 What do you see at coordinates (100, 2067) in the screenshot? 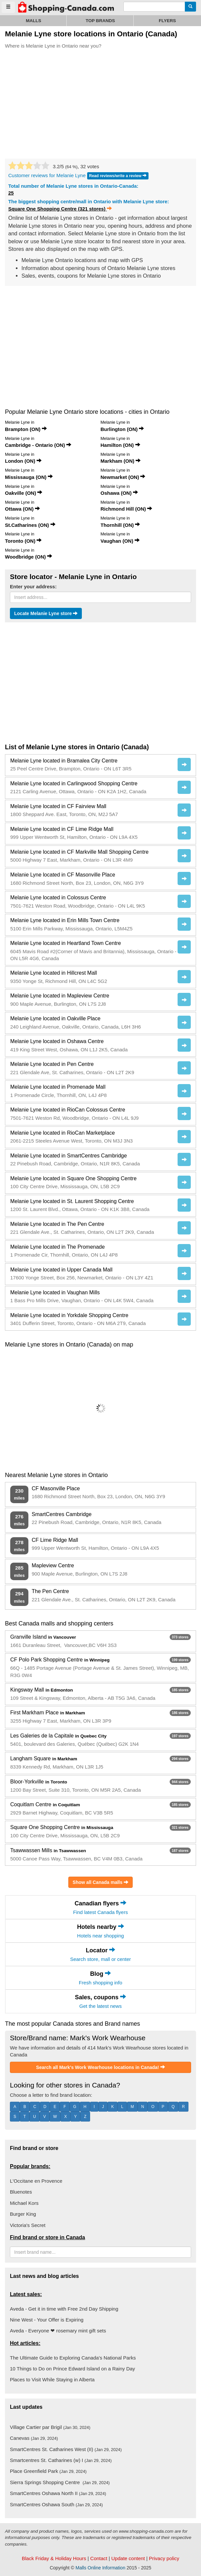
I see `Search all Mark's Work Wearhouse locations in Canada!` at bounding box center [100, 2067].